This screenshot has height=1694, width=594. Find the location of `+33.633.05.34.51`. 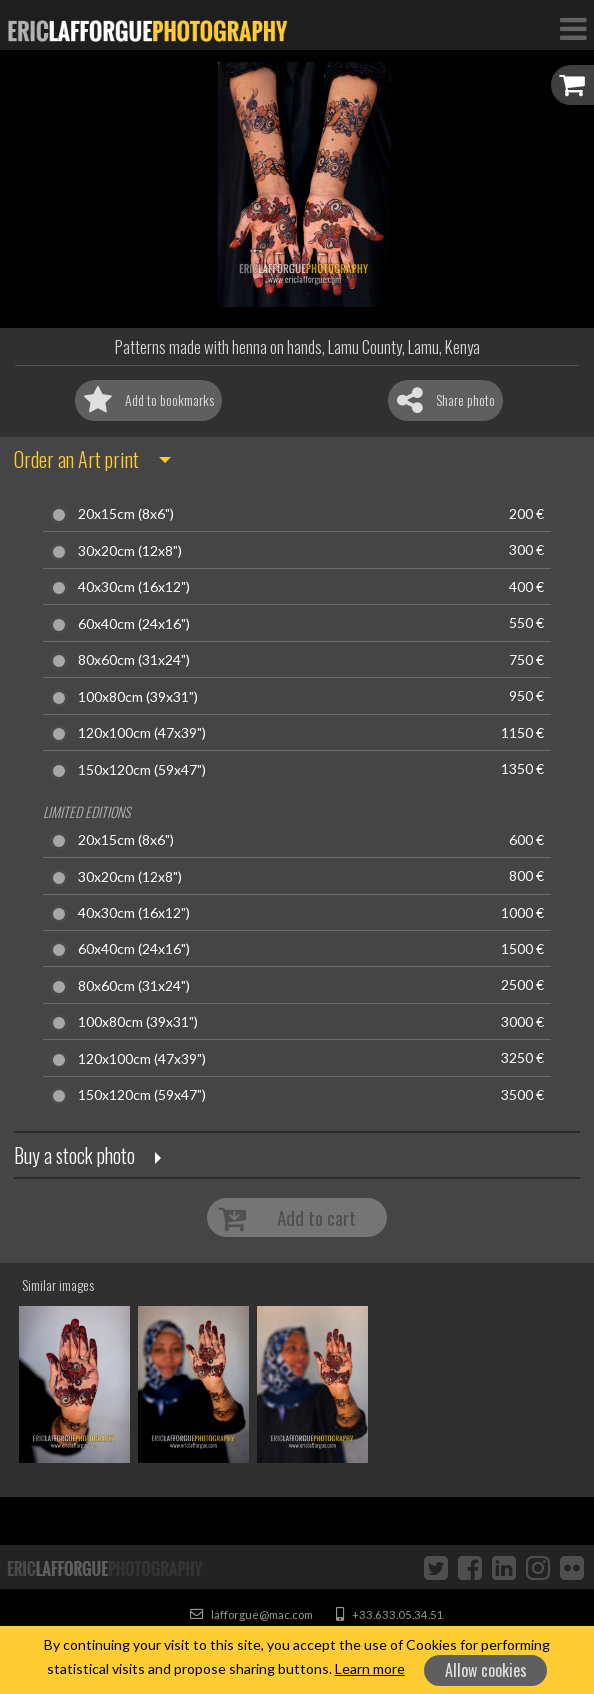

+33.633.05.34.51 is located at coordinates (390, 1614).